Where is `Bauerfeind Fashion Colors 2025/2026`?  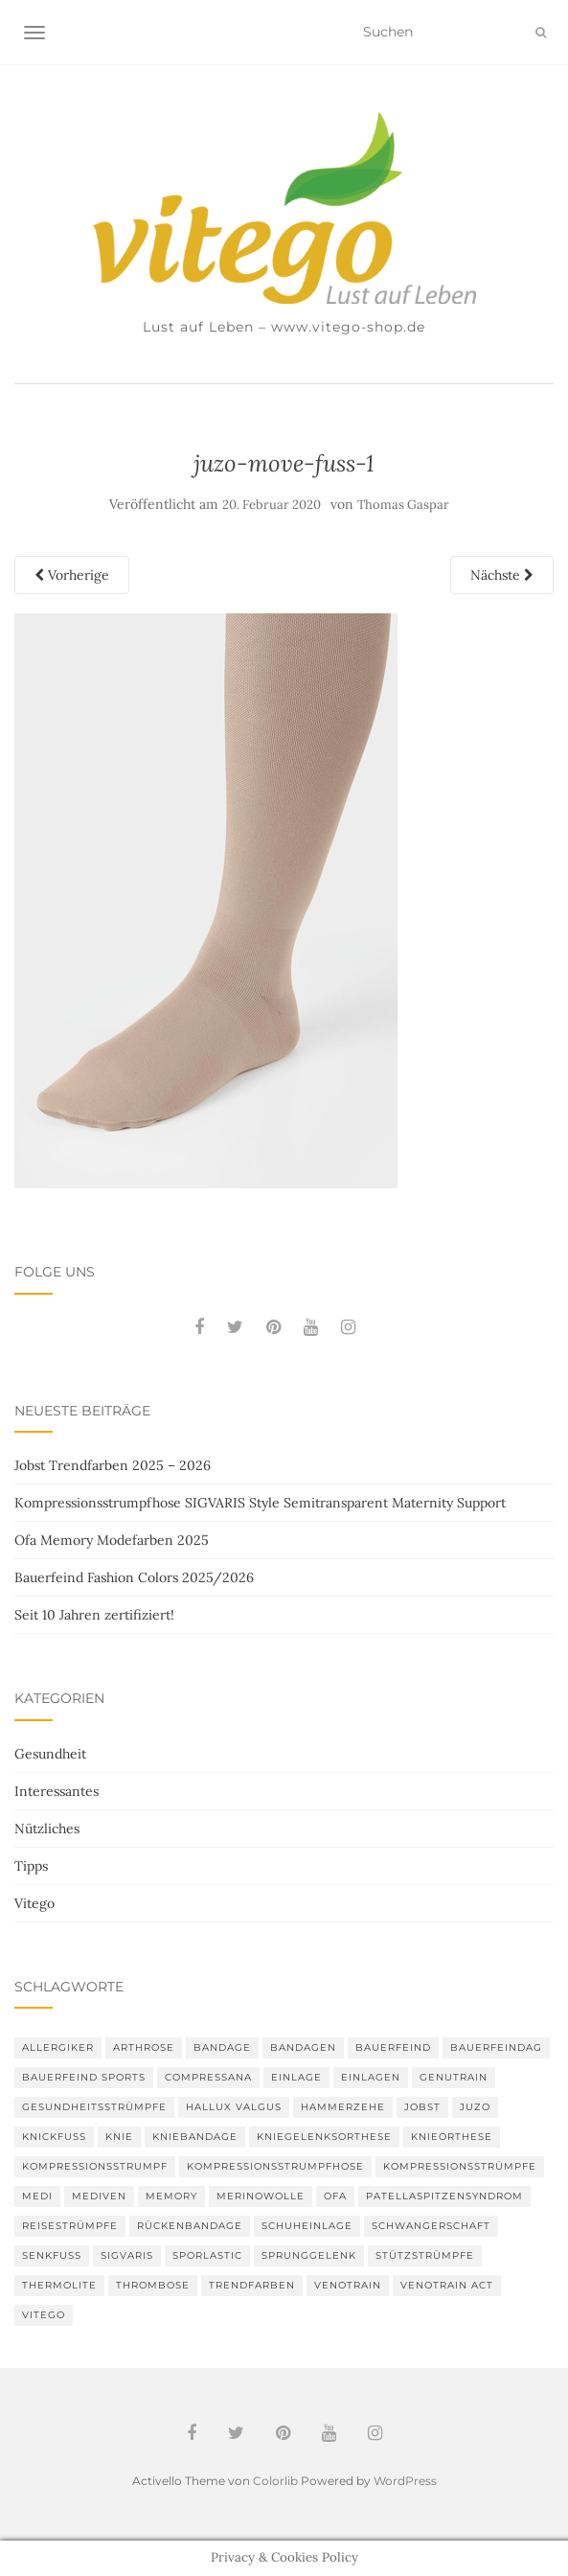 Bauerfeind Fashion Colors 2025/2026 is located at coordinates (134, 1577).